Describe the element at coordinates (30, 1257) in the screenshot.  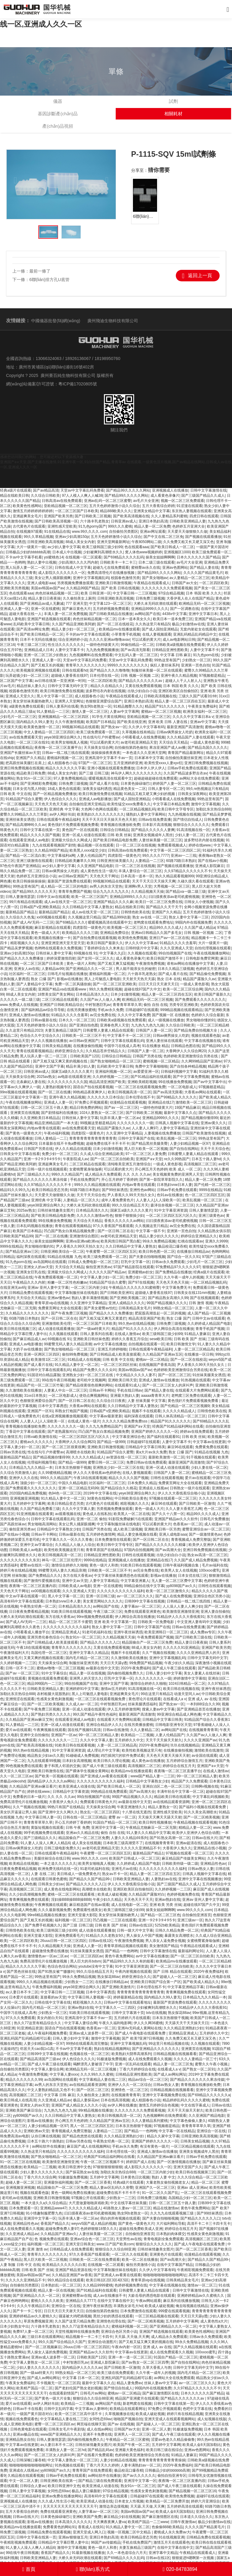
I see `福利深夜在线观看` at that location.